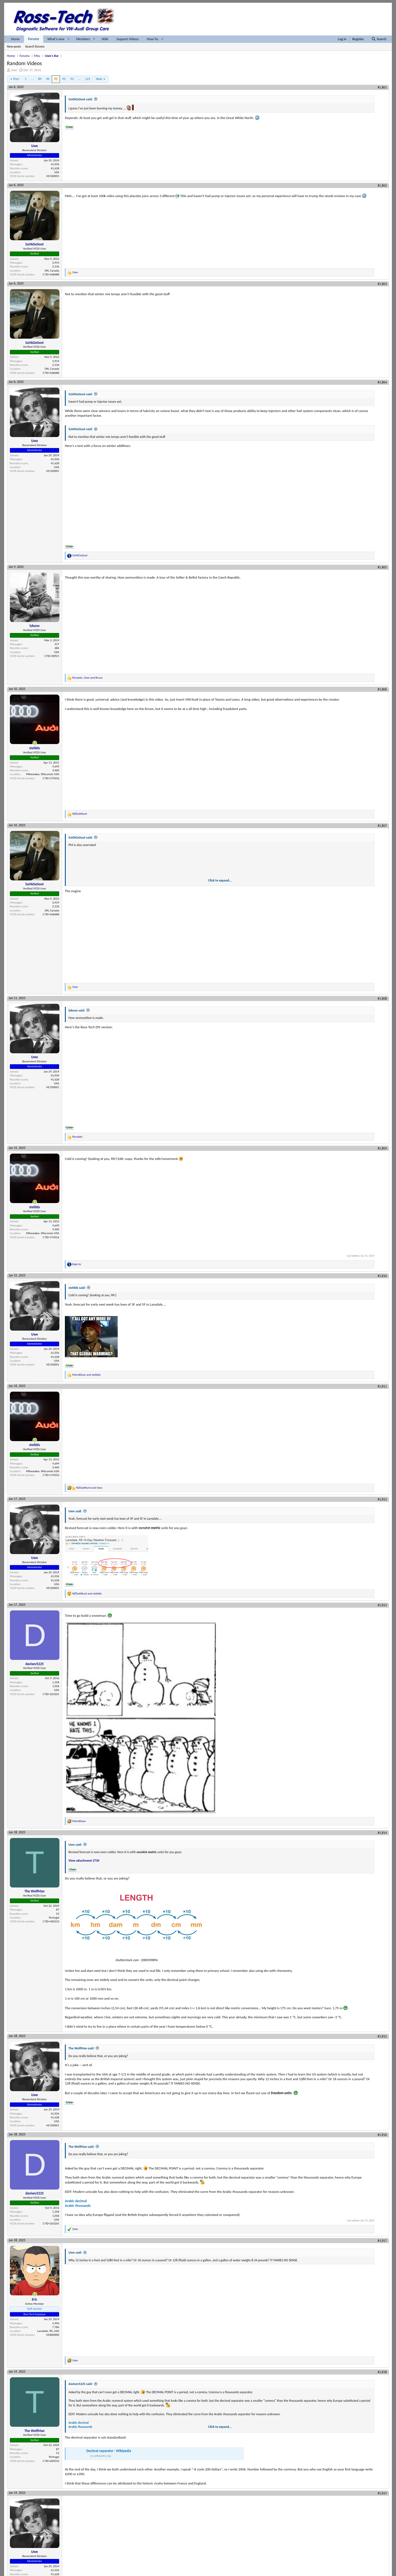 This screenshot has width=396, height=2576. I want to click on Wiki, so click(105, 39).